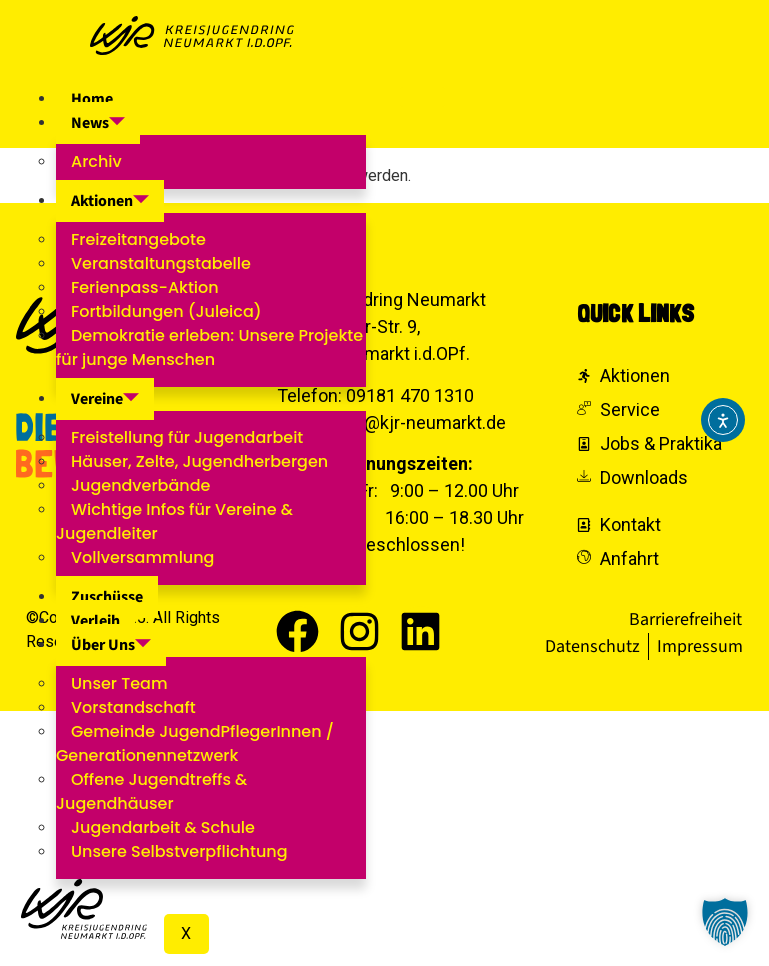 Image resolution: width=769 pixels, height=966 pixels. I want to click on Offene Jugendtreffs & Jugendhäuser, so click(151, 791).